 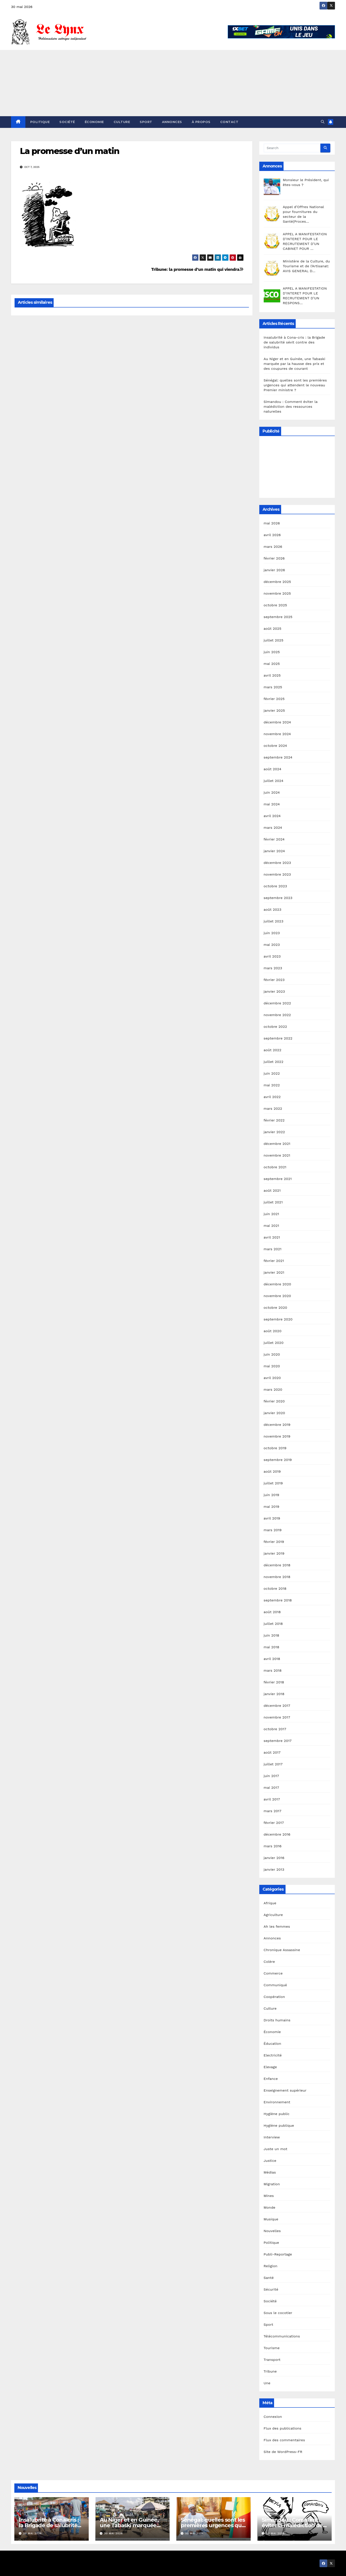 What do you see at coordinates (271, 2266) in the screenshot?
I see `Religion` at bounding box center [271, 2266].